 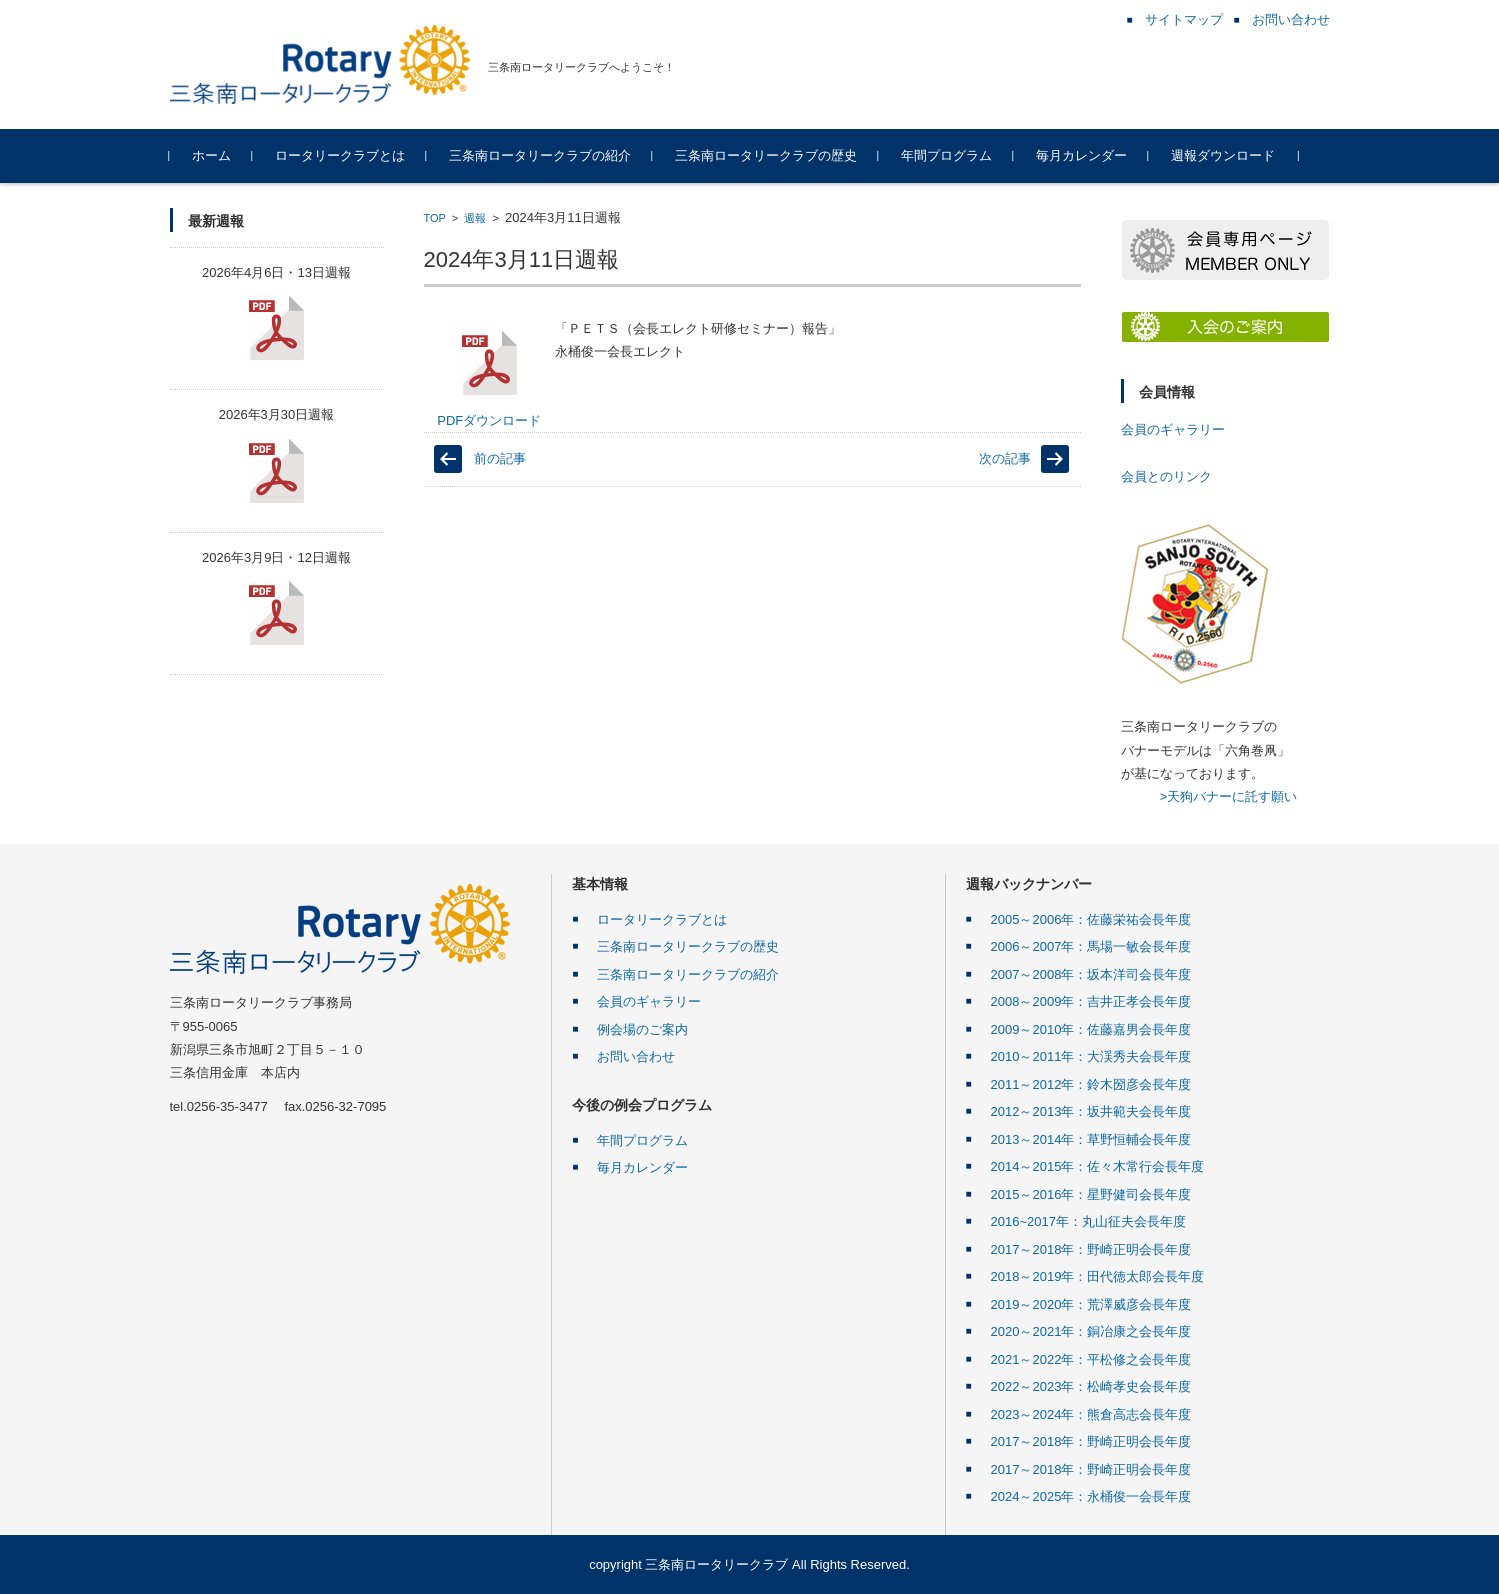 What do you see at coordinates (636, 1056) in the screenshot?
I see `お問い合わせ` at bounding box center [636, 1056].